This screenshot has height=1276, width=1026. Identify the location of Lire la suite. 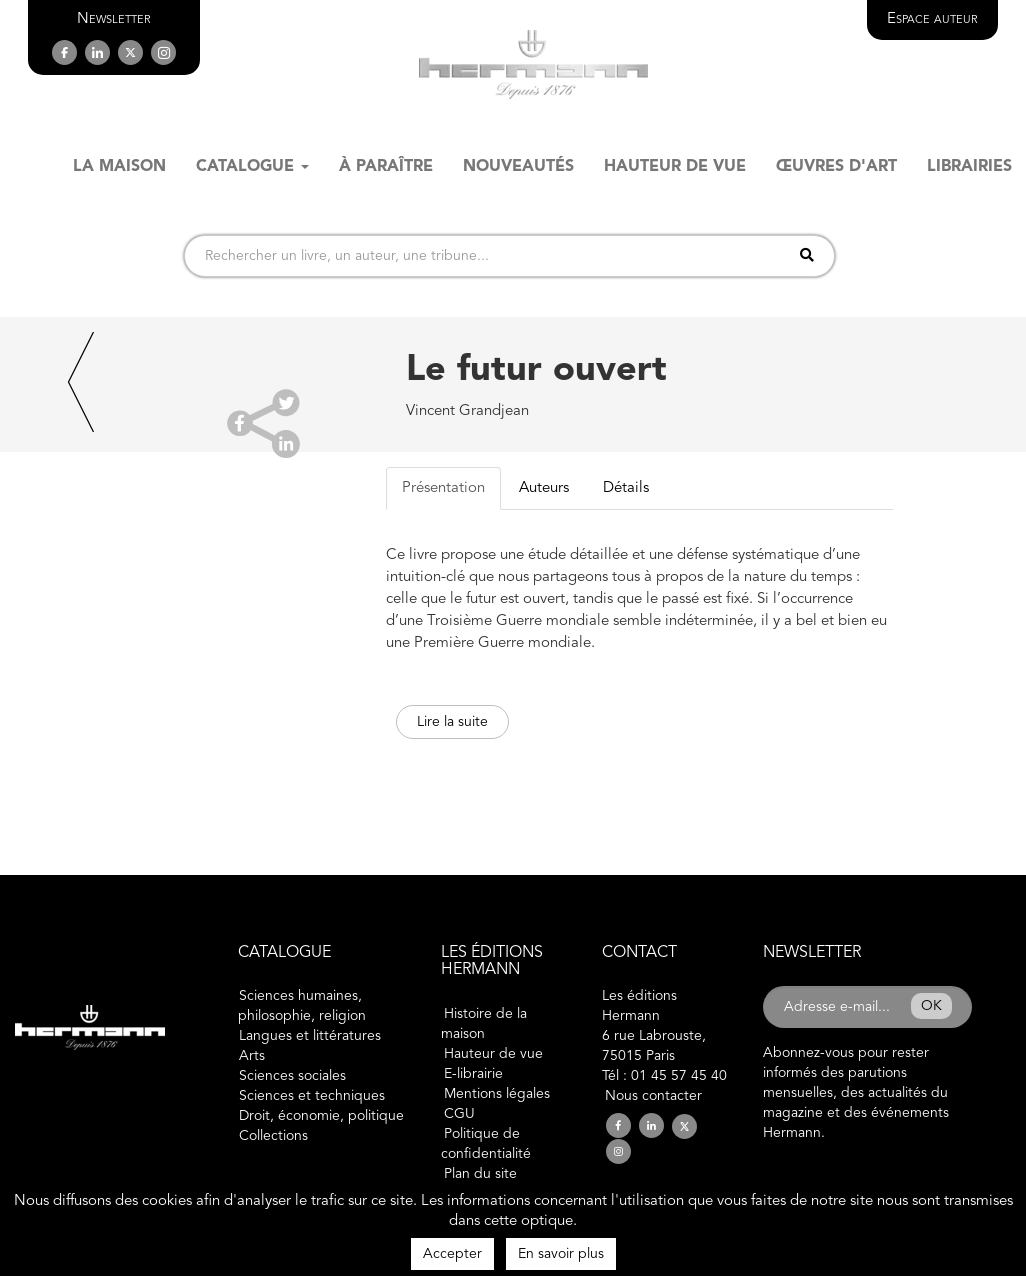
(452, 722).